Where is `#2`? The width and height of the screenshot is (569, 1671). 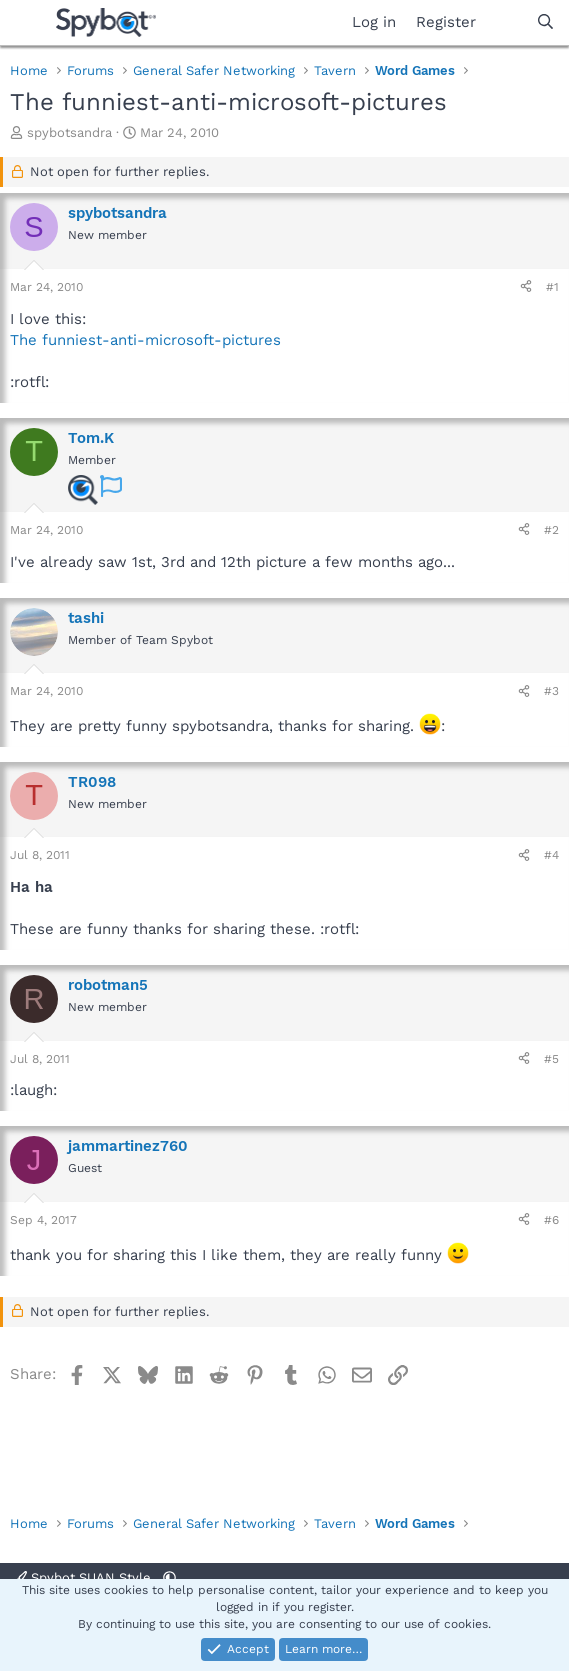
#2 is located at coordinates (551, 530).